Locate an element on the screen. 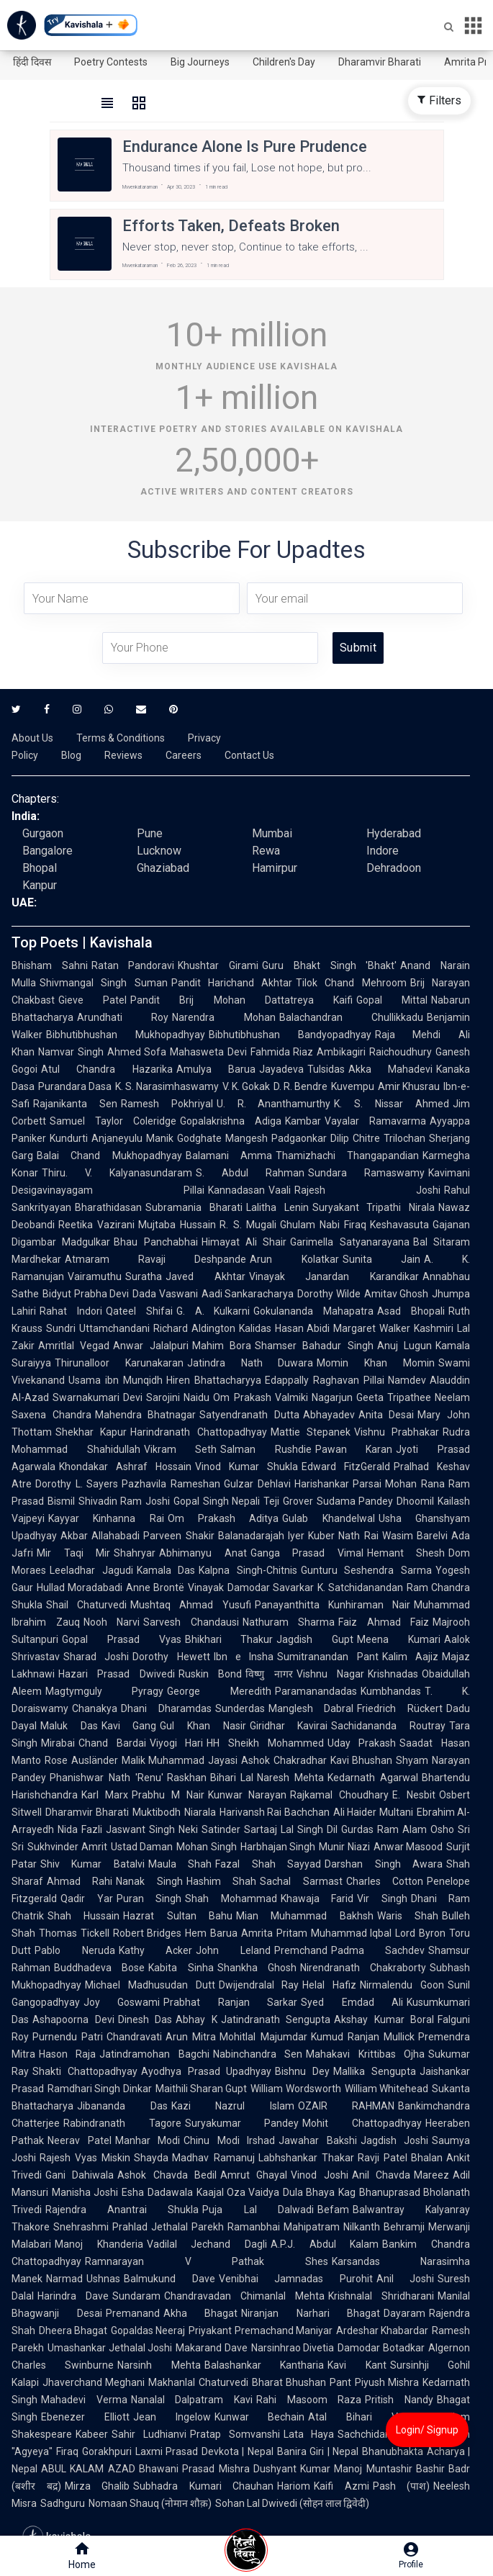  Nirmalendu Goon is located at coordinates (402, 1985).